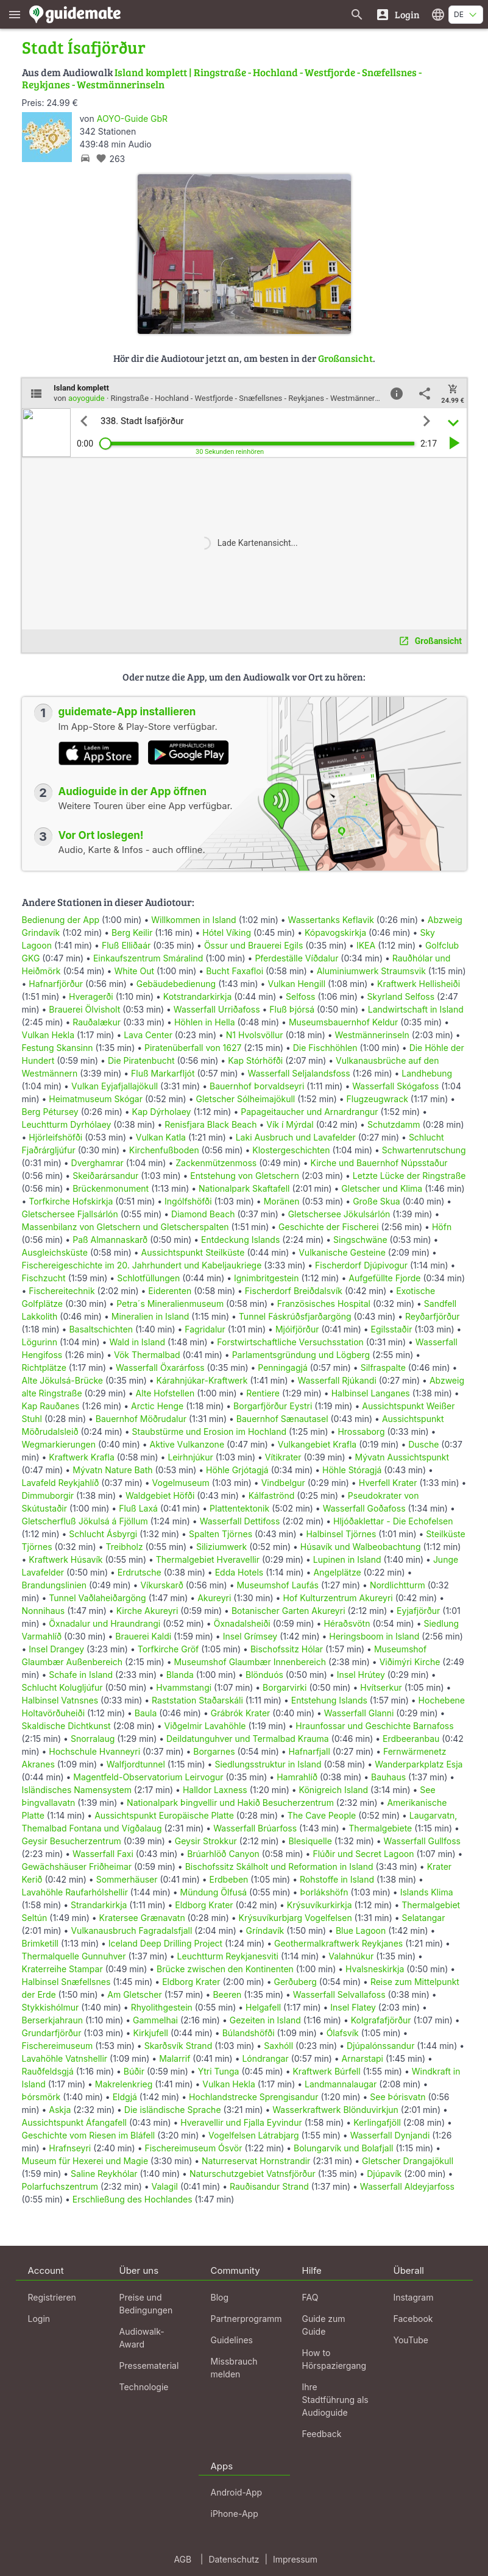  What do you see at coordinates (286, 1649) in the screenshot?
I see `Bischofssitz Hólar` at bounding box center [286, 1649].